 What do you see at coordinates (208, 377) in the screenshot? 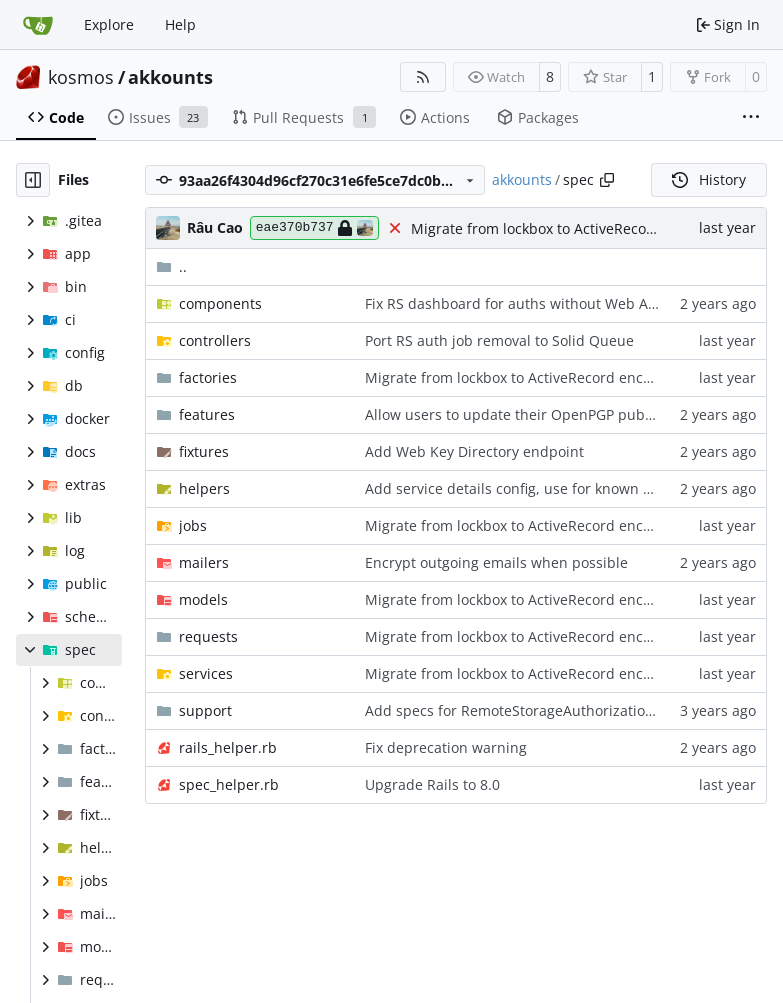
I see `factories` at bounding box center [208, 377].